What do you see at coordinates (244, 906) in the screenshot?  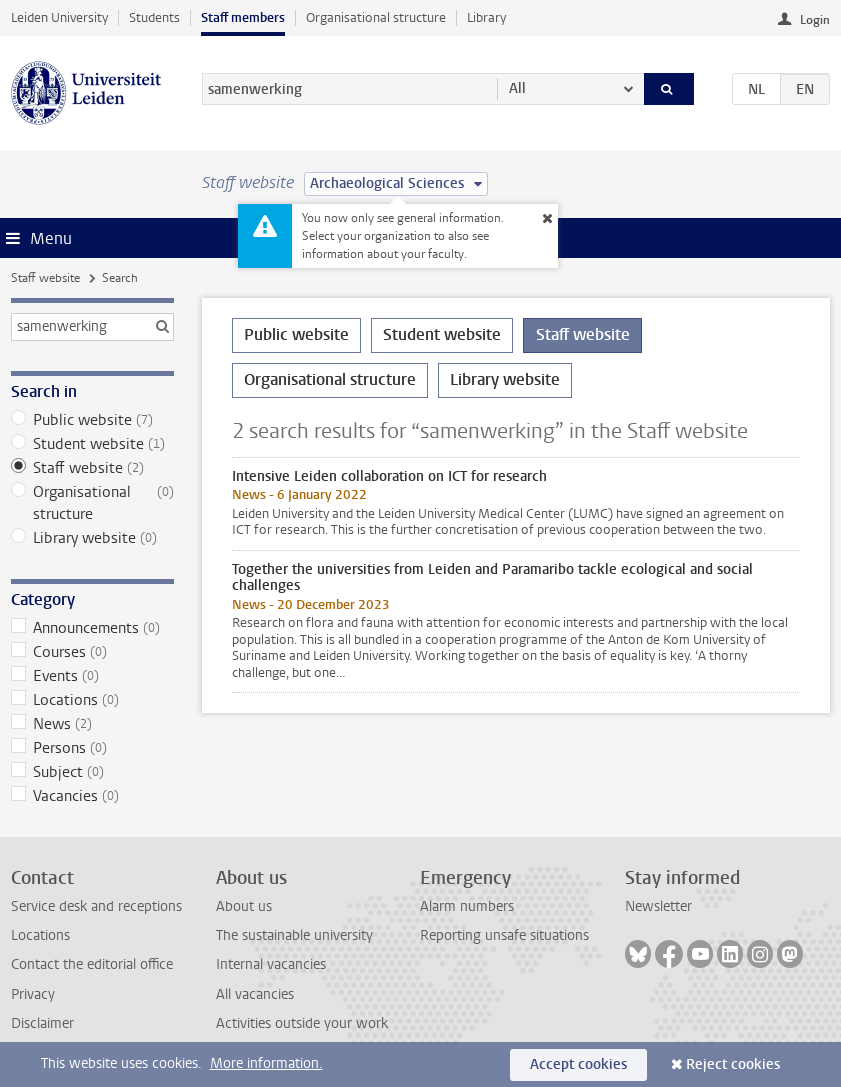 I see `About us` at bounding box center [244, 906].